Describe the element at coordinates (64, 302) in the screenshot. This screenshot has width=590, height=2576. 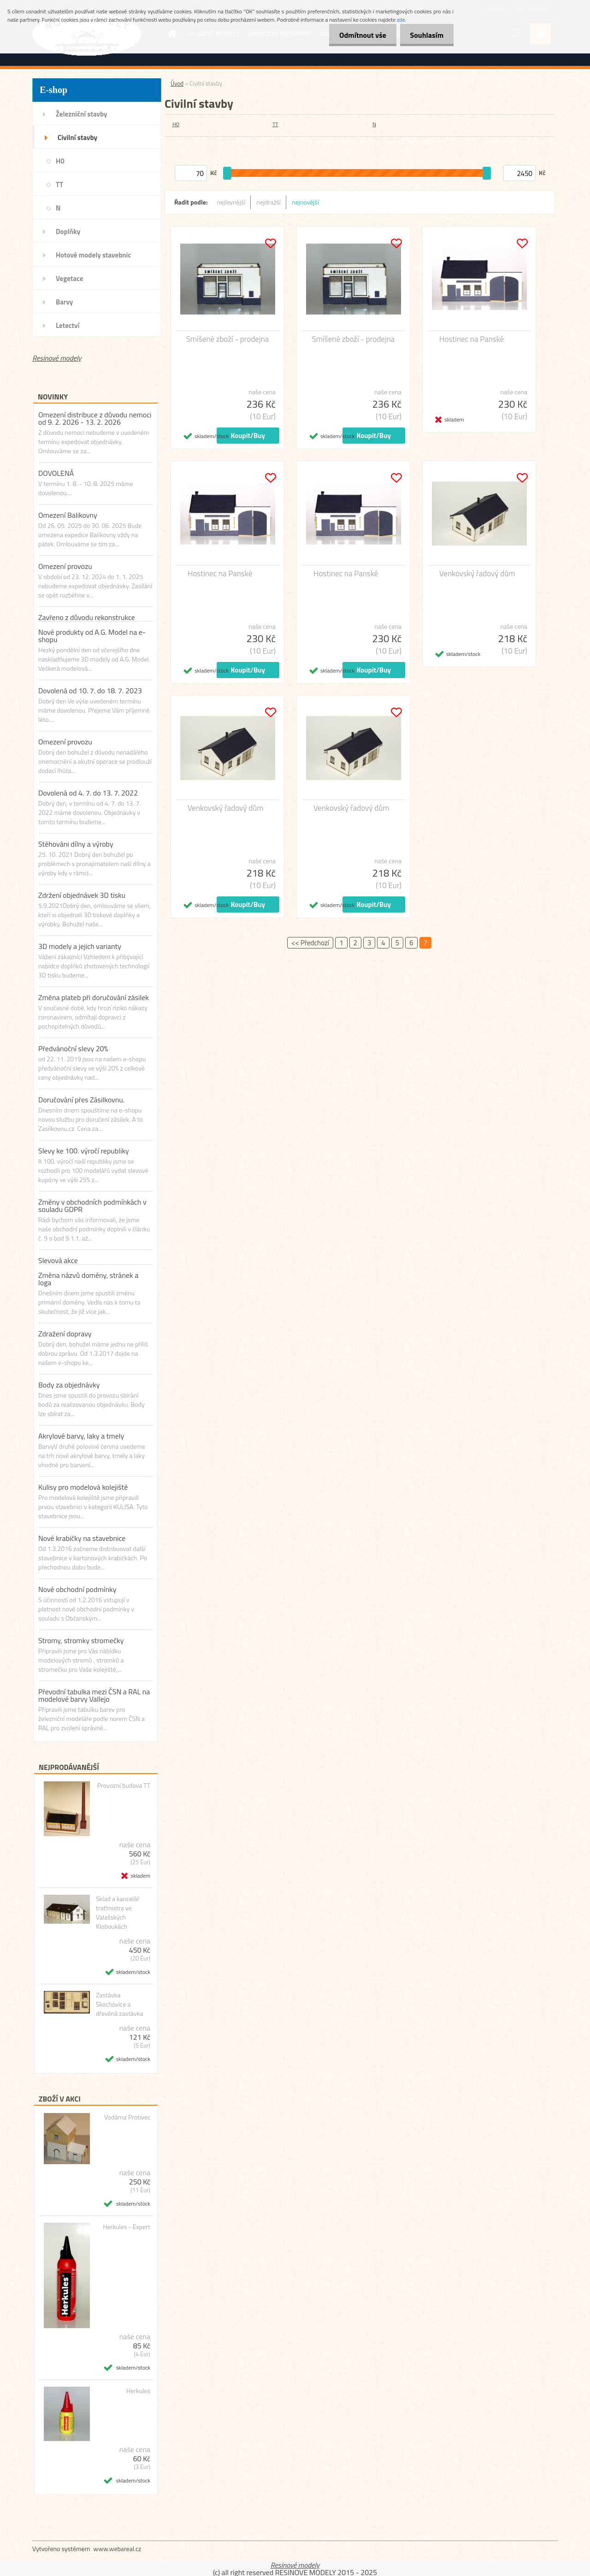
I see `Barvy` at that location.